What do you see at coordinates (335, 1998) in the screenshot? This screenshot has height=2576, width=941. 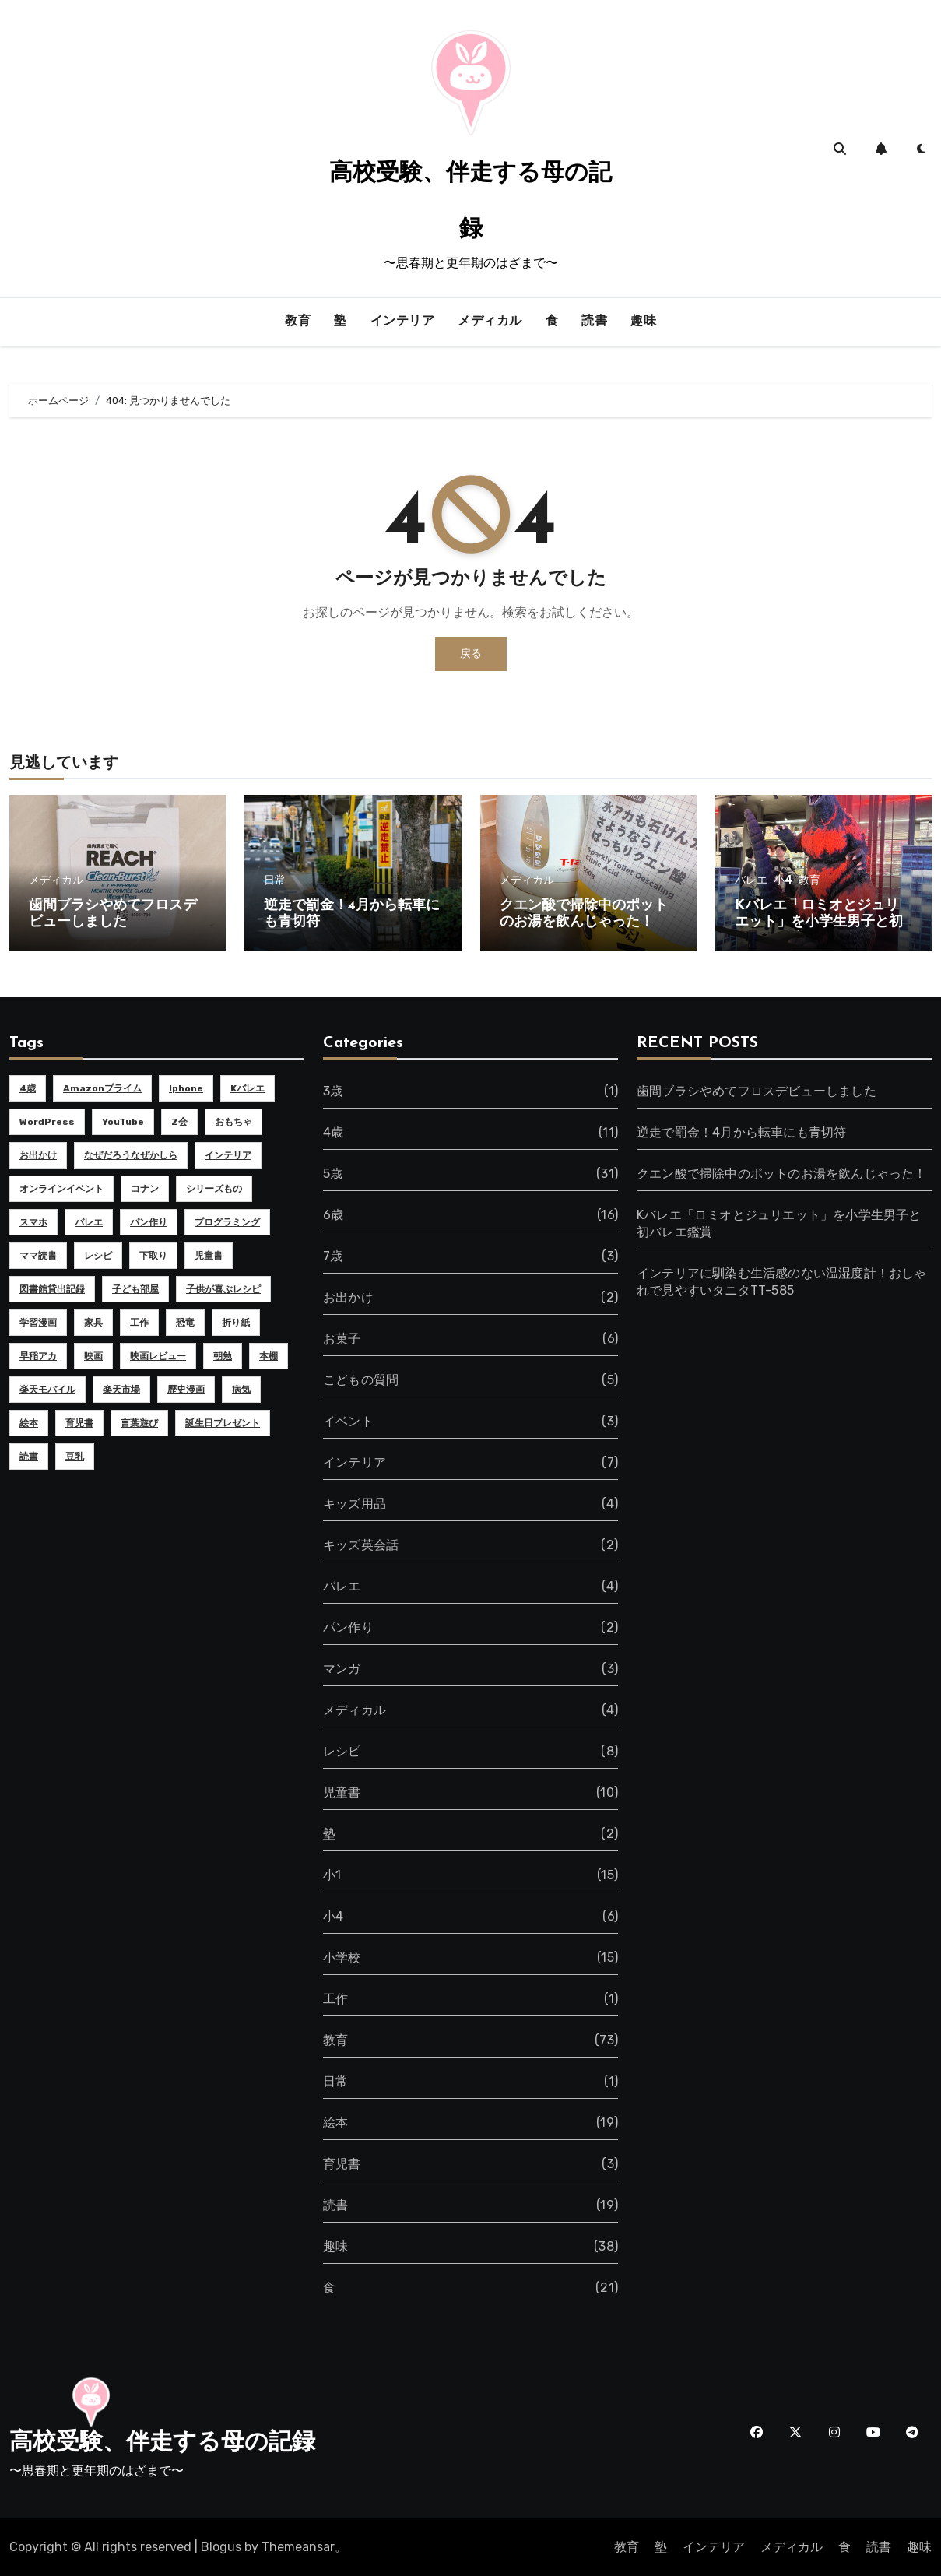 I see `工作` at bounding box center [335, 1998].